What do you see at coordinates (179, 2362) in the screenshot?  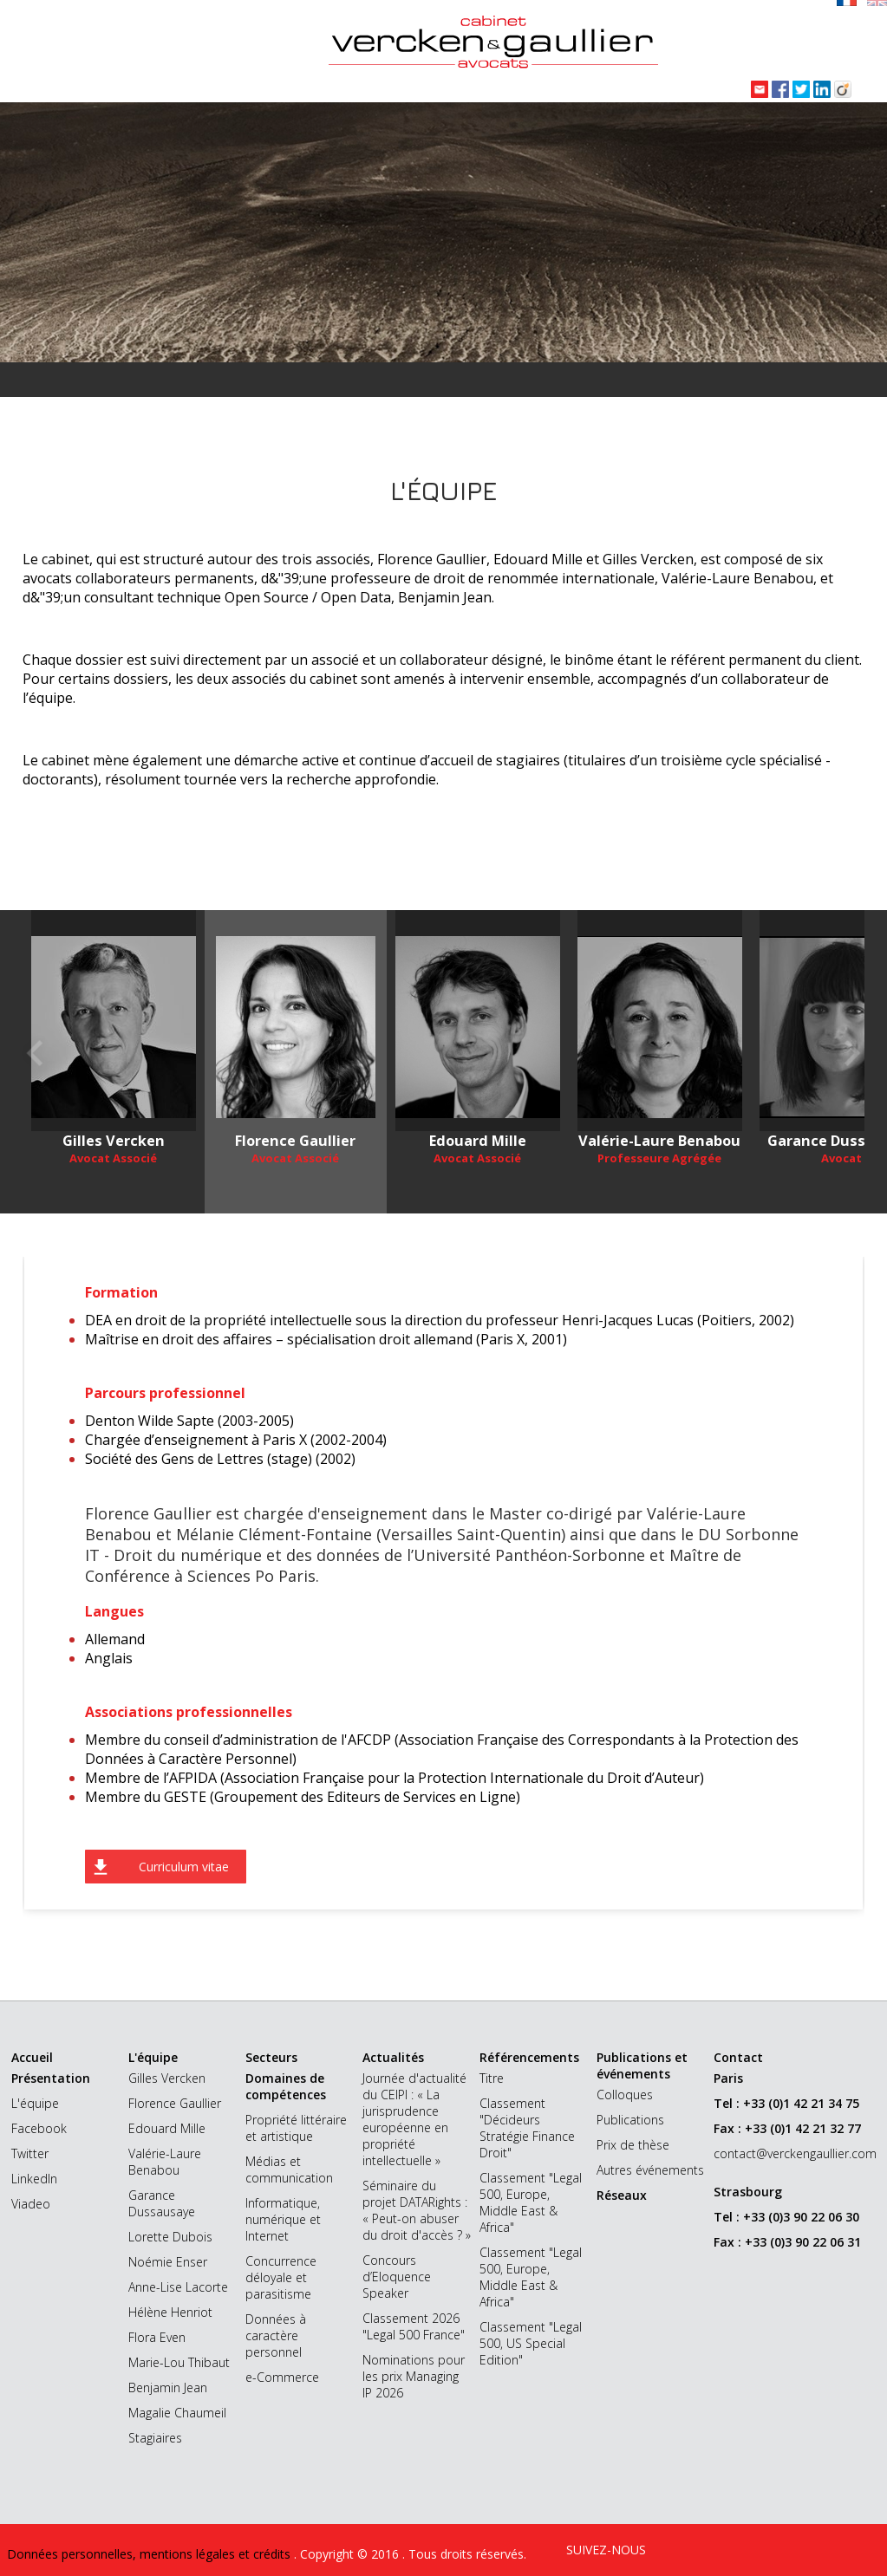 I see `Marie-Lou Thibaut` at bounding box center [179, 2362].